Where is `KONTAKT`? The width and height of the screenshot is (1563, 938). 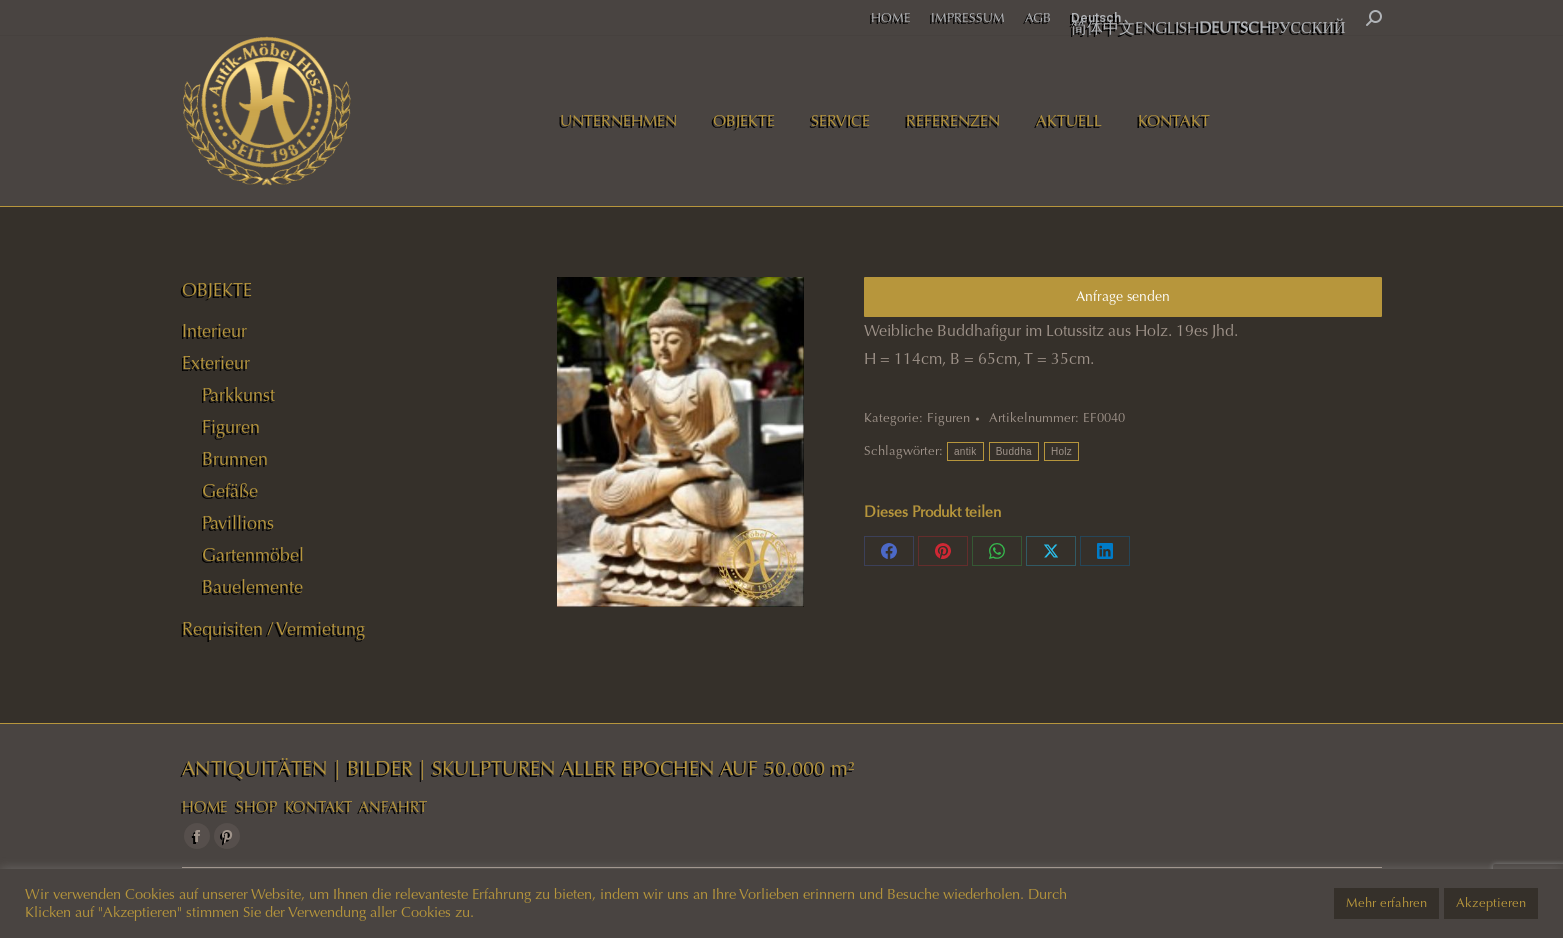
KONTAKT is located at coordinates (318, 807).